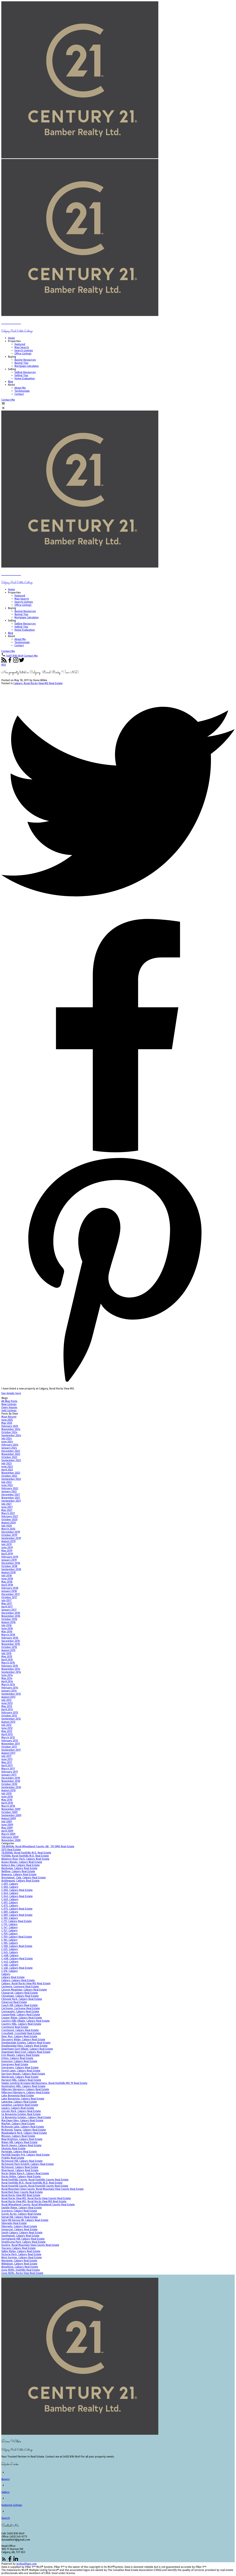 This screenshot has width=236, height=2576. What do you see at coordinates (6, 1550) in the screenshot?
I see `May 2019` at bounding box center [6, 1550].